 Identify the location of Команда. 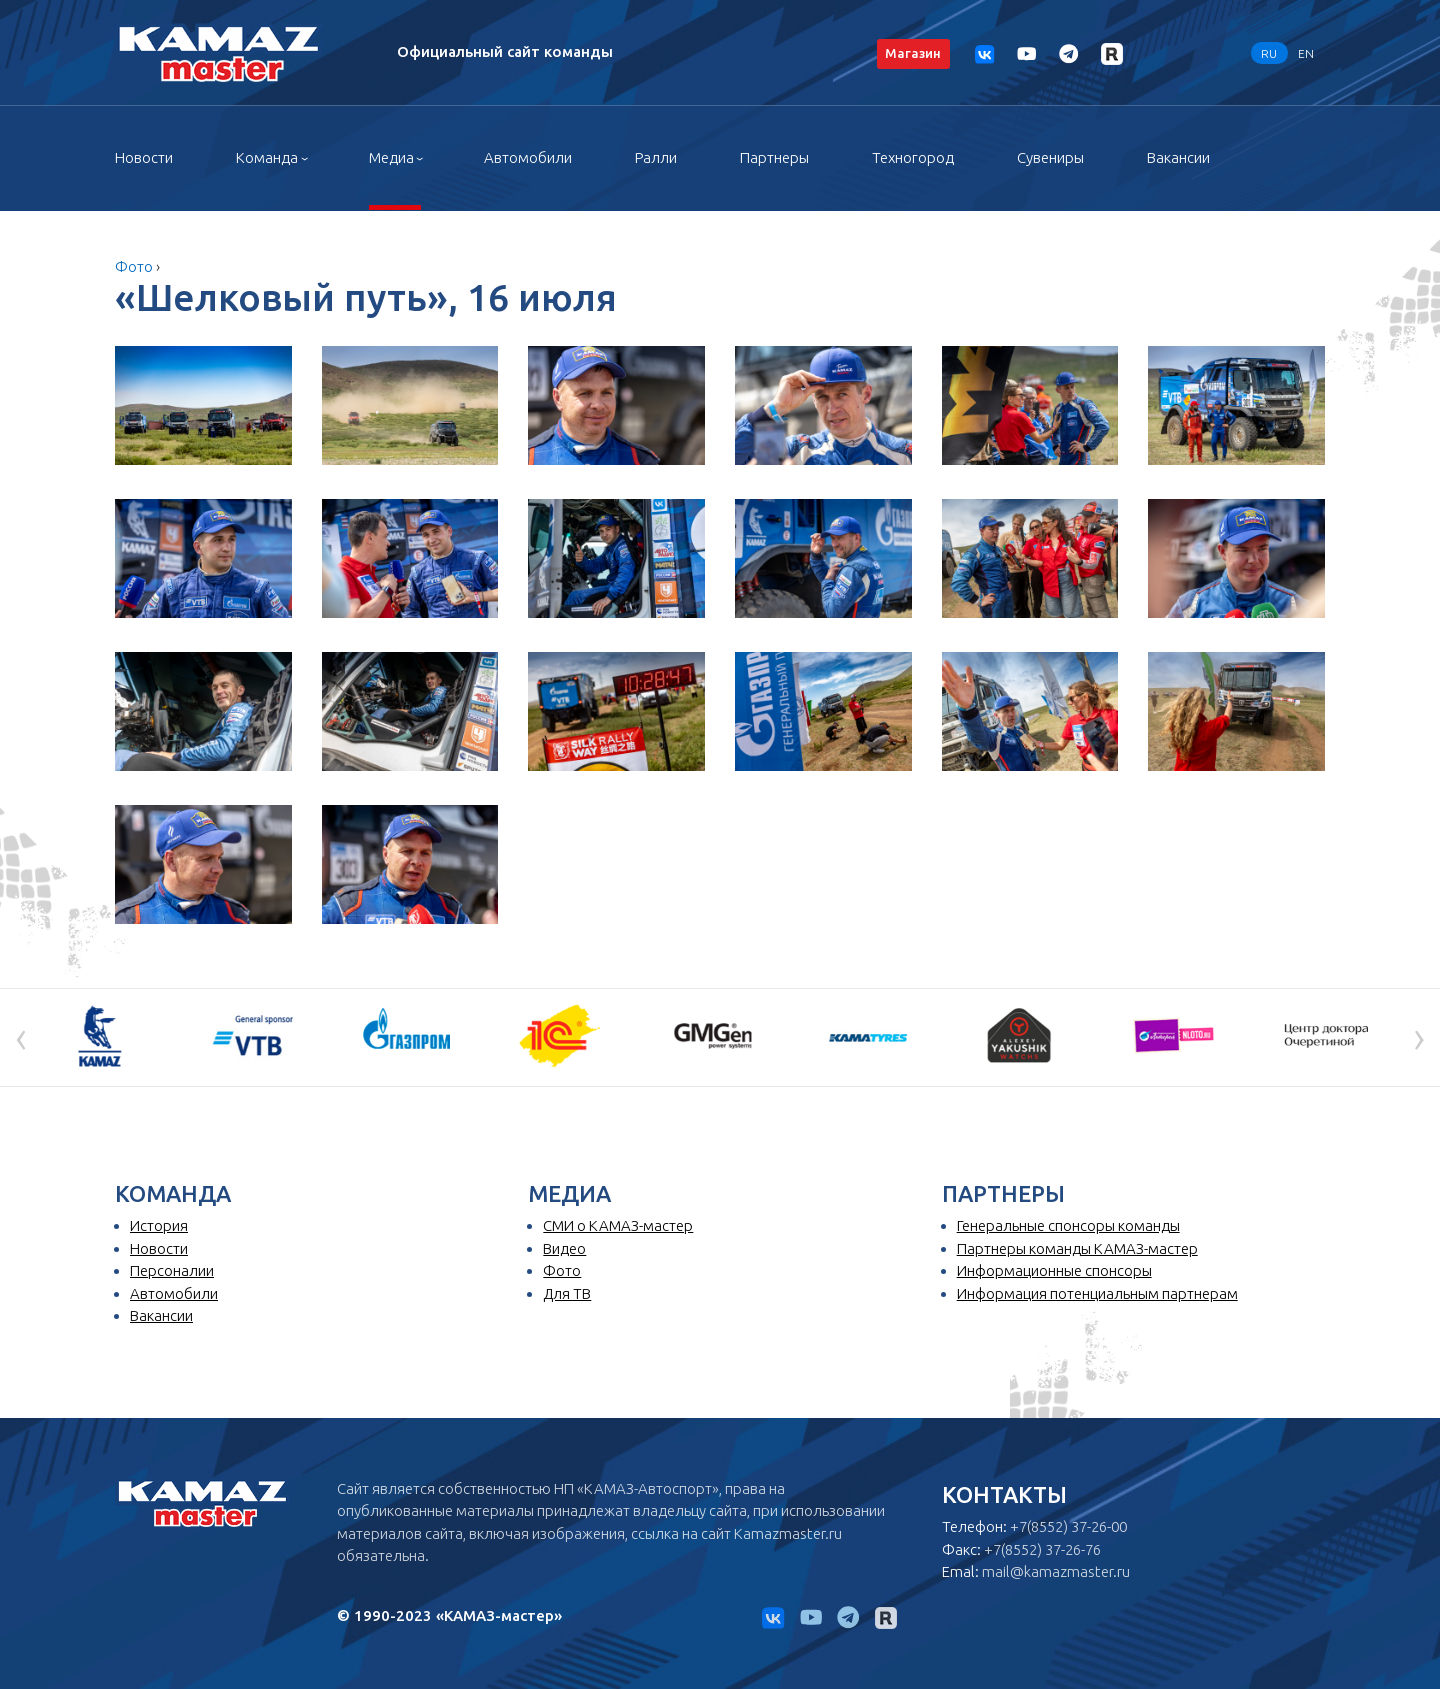
(267, 157).